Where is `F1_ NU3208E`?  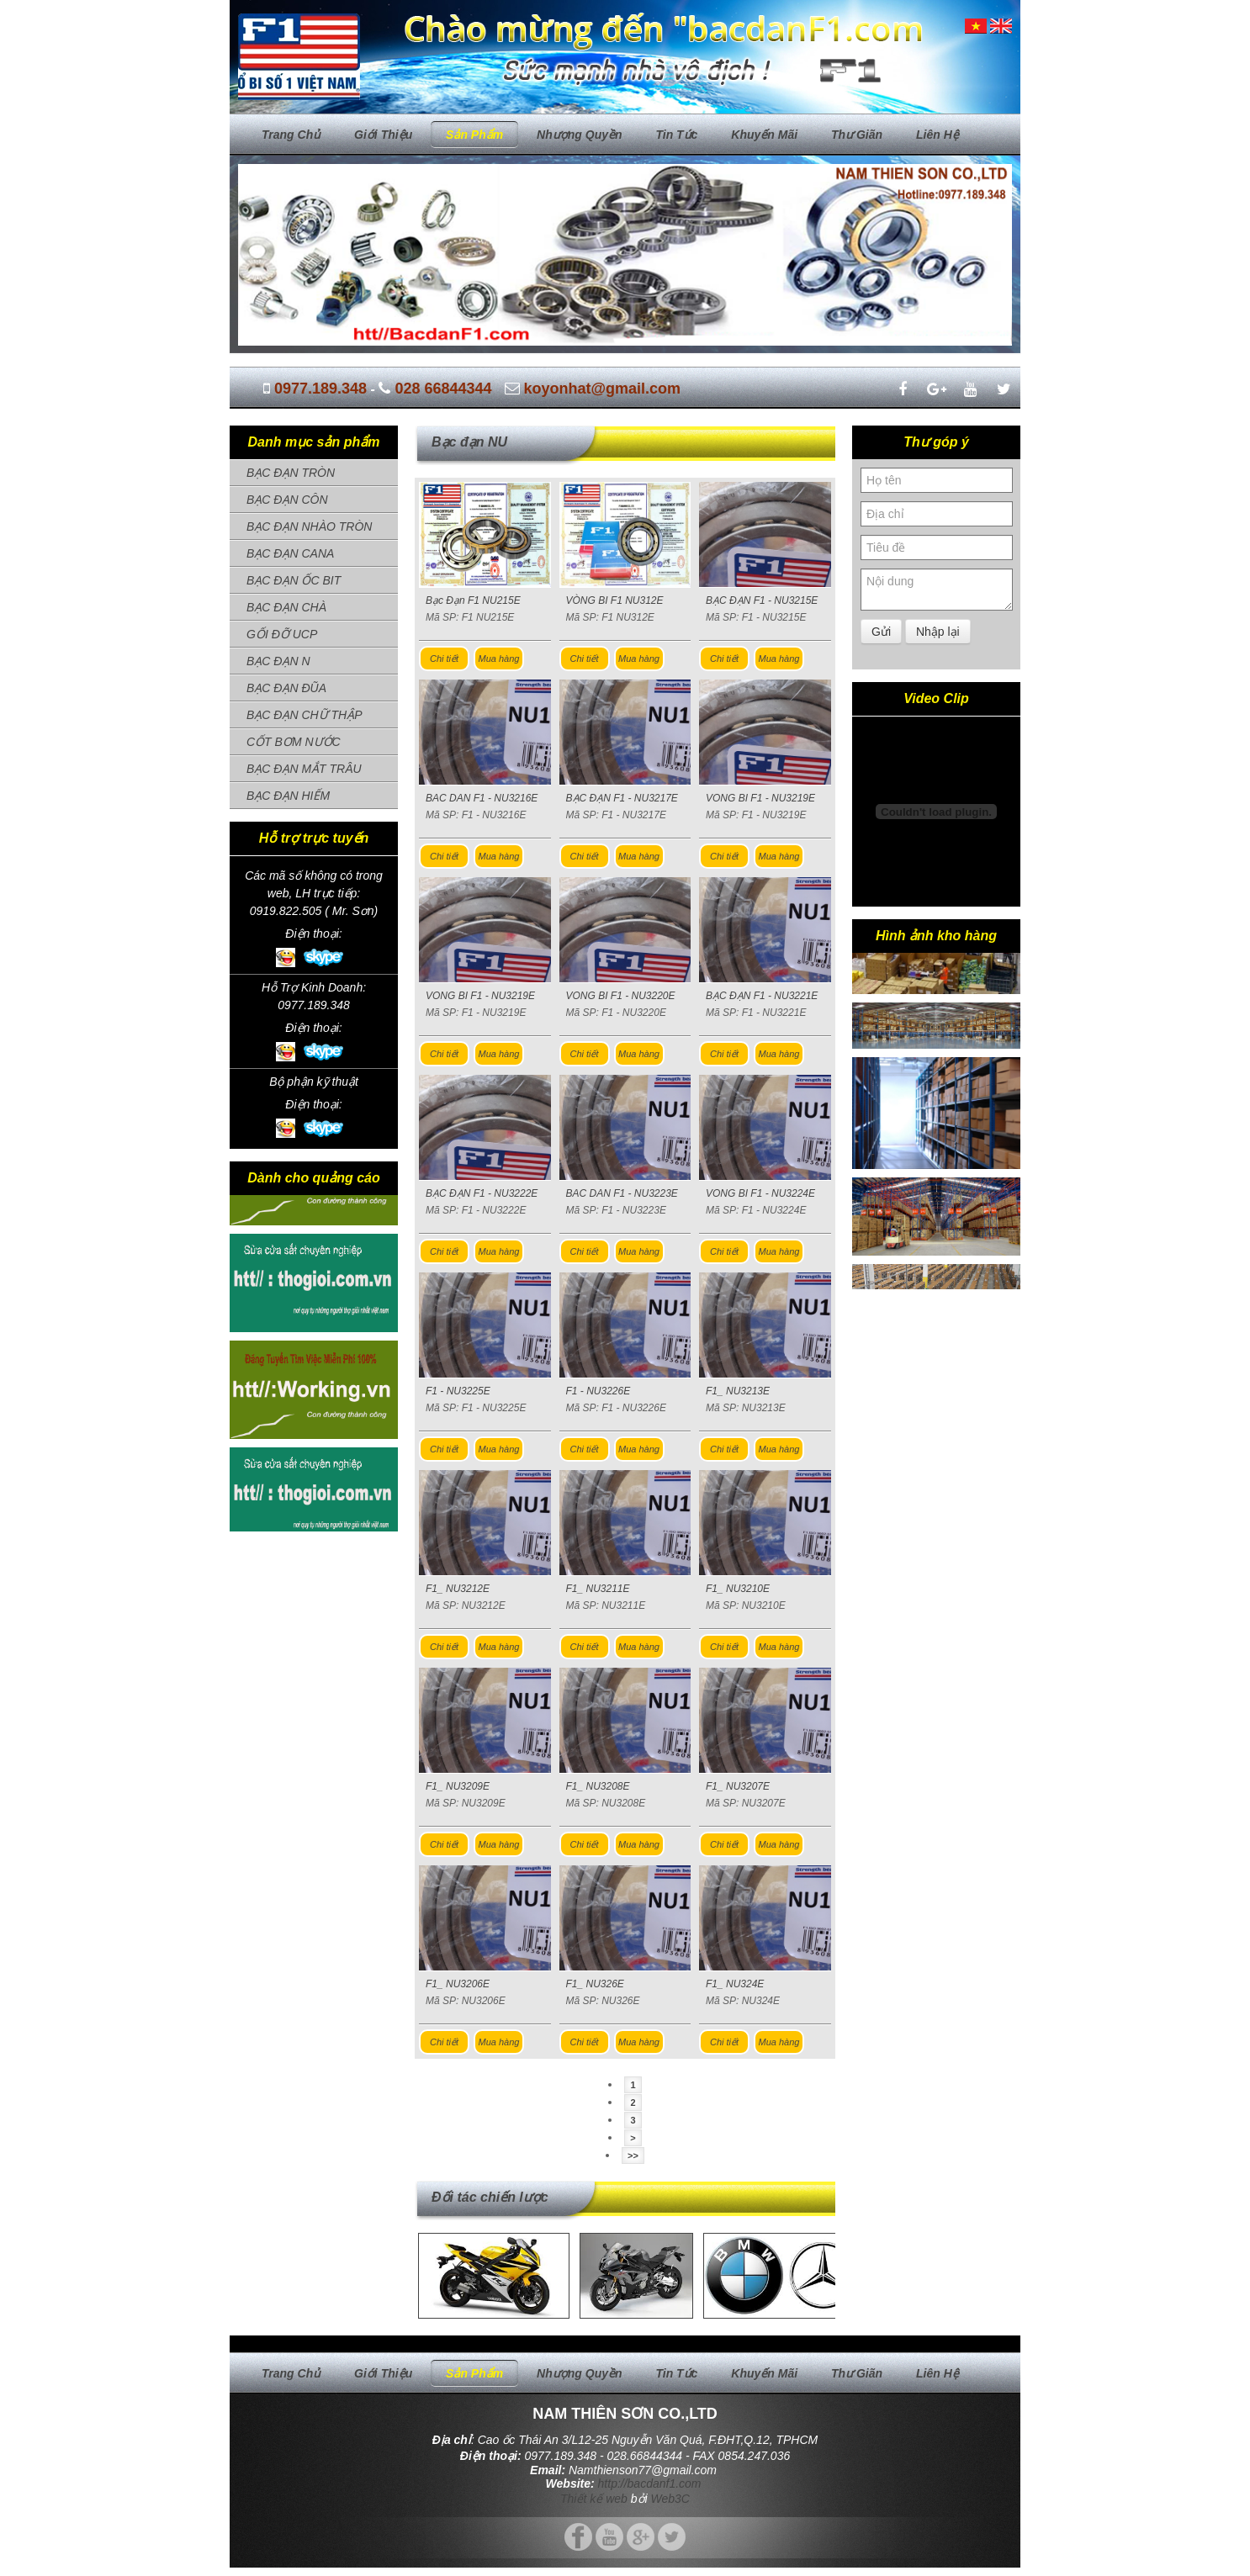 F1_ NU3208E is located at coordinates (598, 1786).